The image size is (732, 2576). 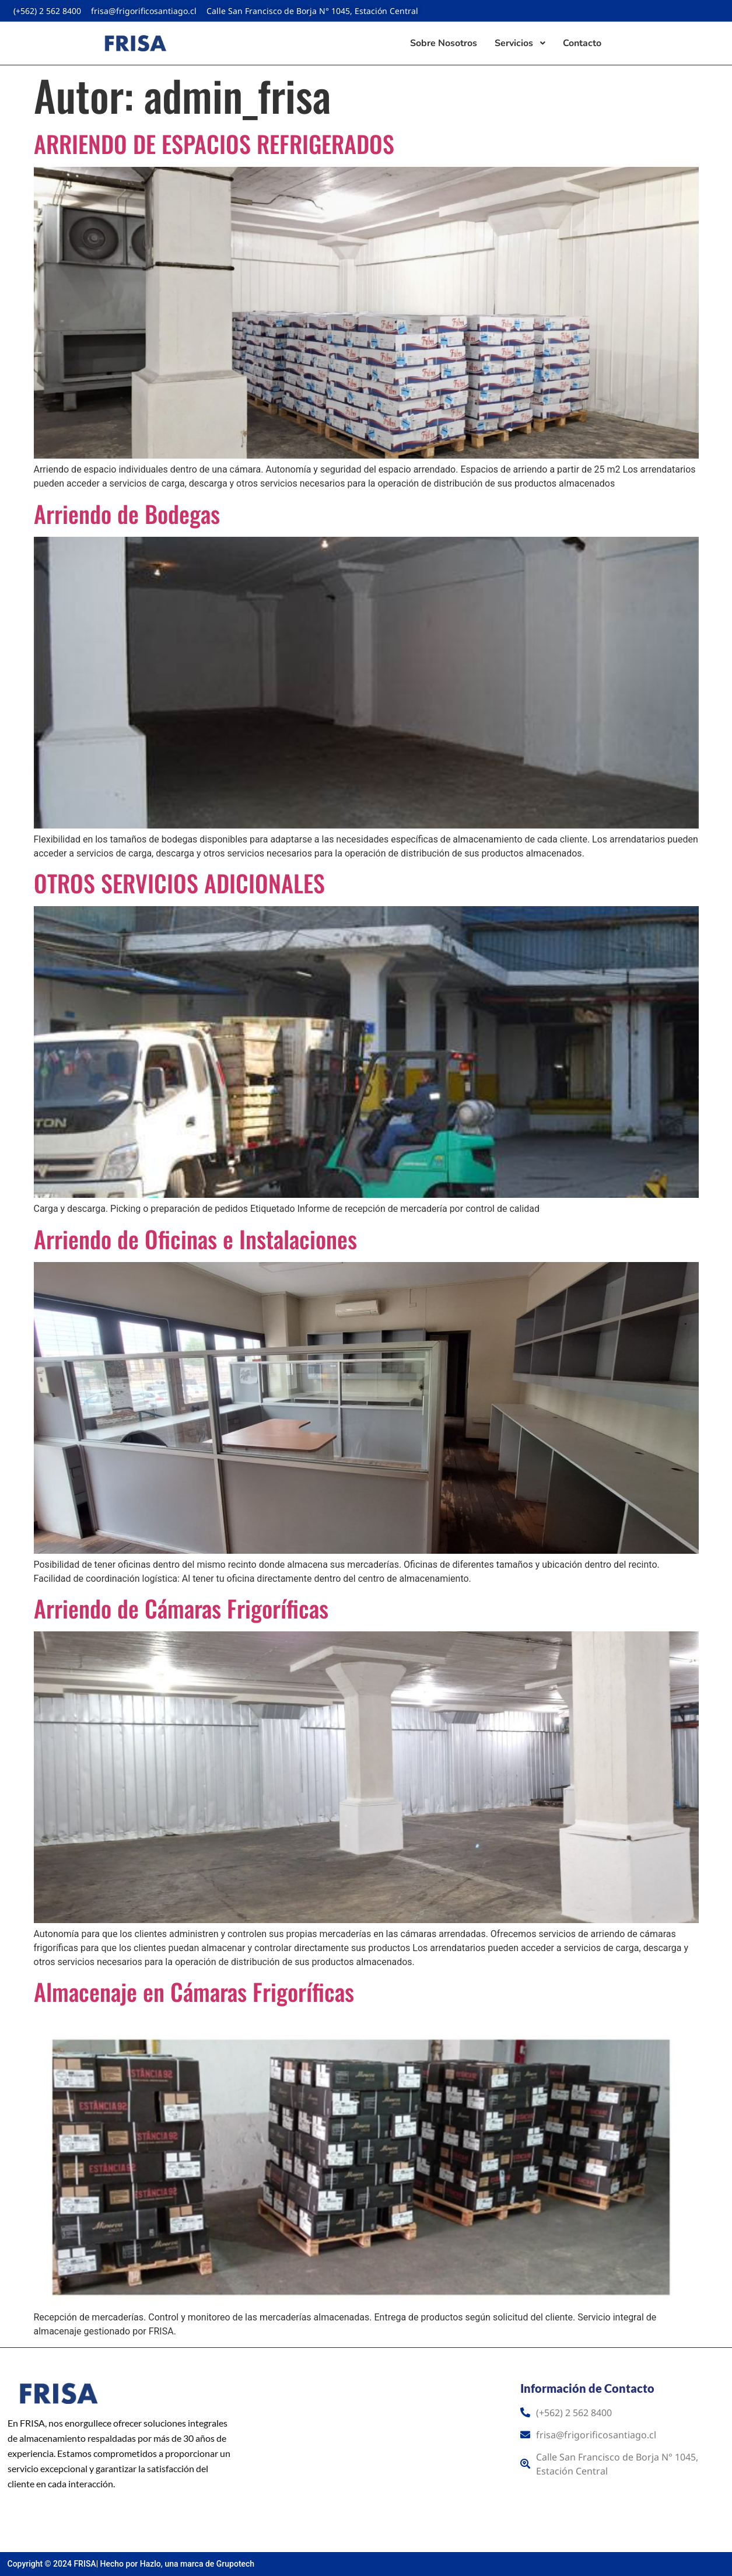 I want to click on Arriendo de Oficinas e Instalaciones, so click(x=195, y=1238).